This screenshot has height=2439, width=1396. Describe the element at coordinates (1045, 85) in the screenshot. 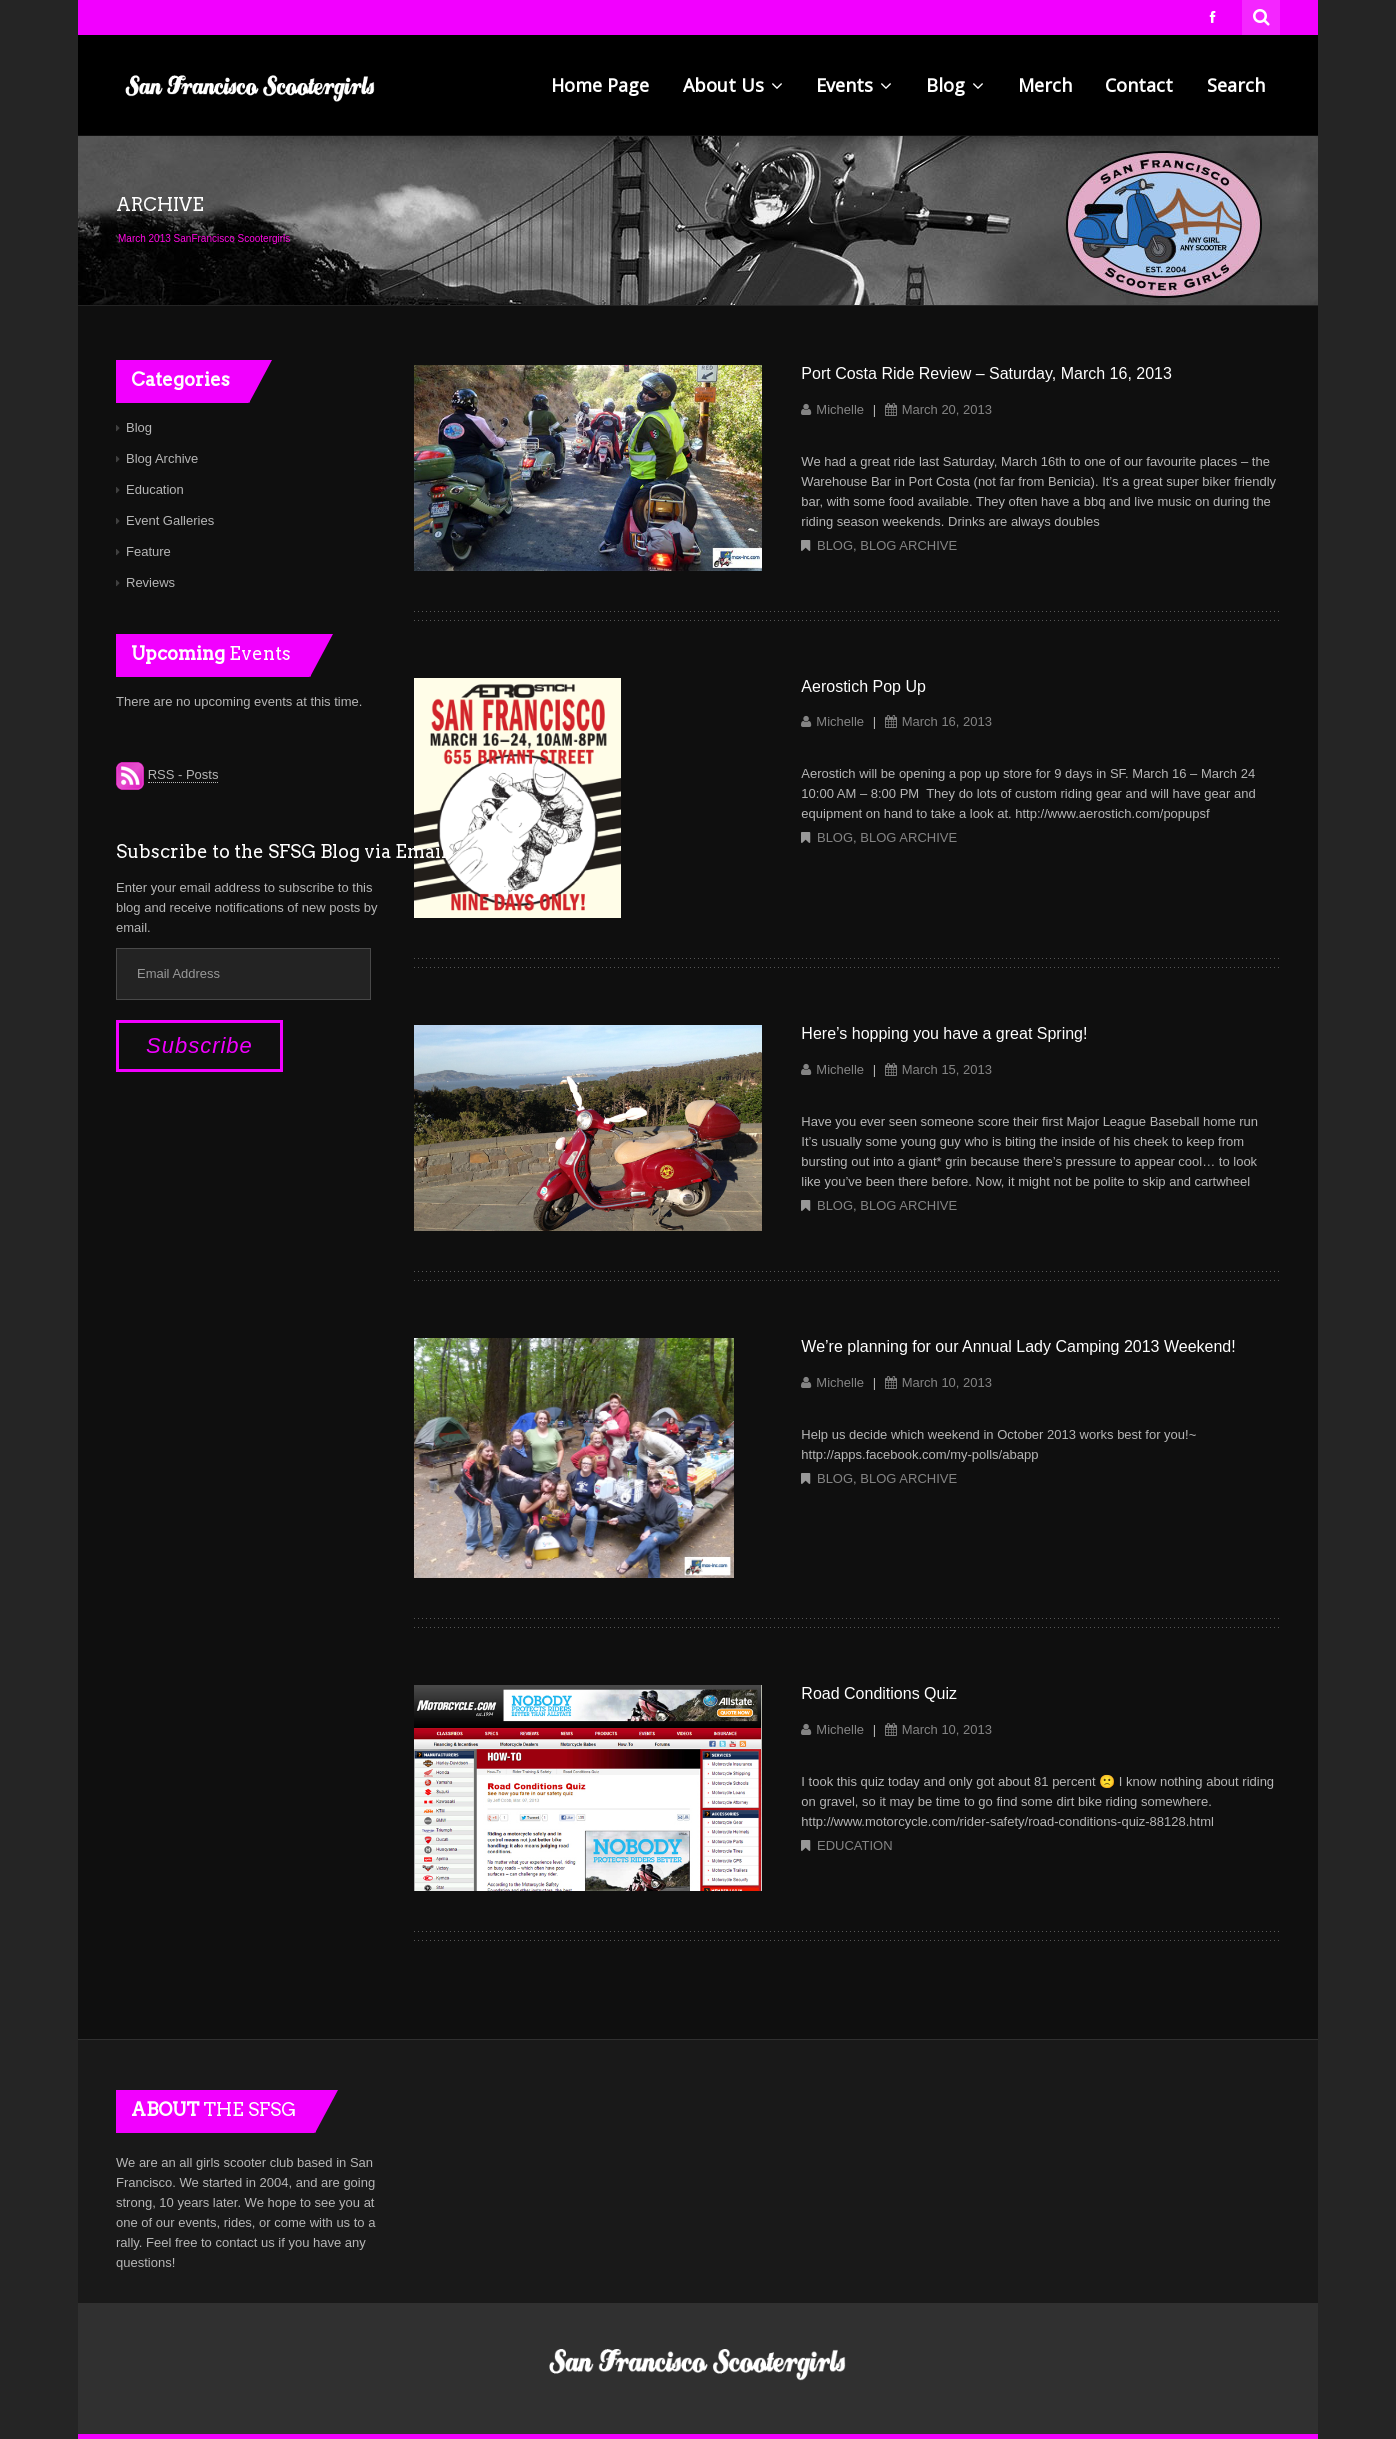

I see `Merch` at that location.